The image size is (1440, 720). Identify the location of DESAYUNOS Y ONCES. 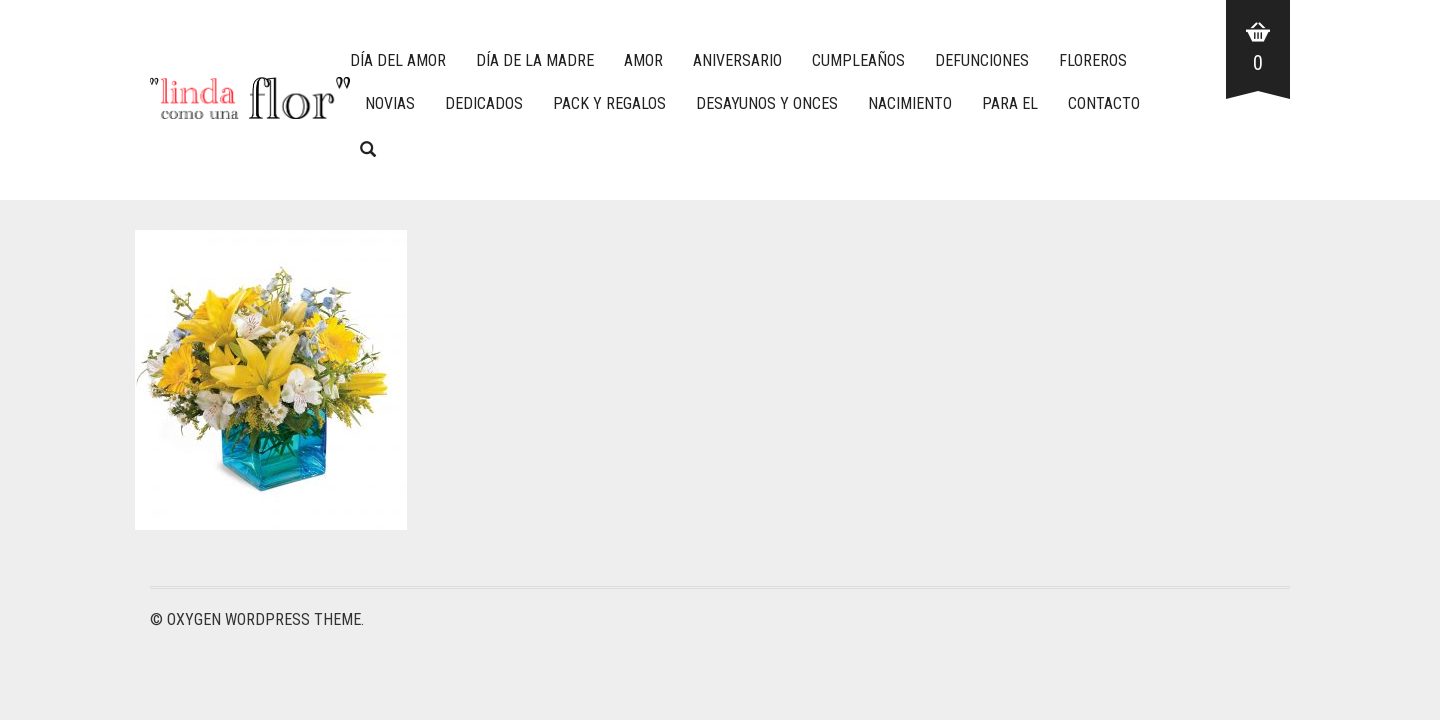
(767, 103).